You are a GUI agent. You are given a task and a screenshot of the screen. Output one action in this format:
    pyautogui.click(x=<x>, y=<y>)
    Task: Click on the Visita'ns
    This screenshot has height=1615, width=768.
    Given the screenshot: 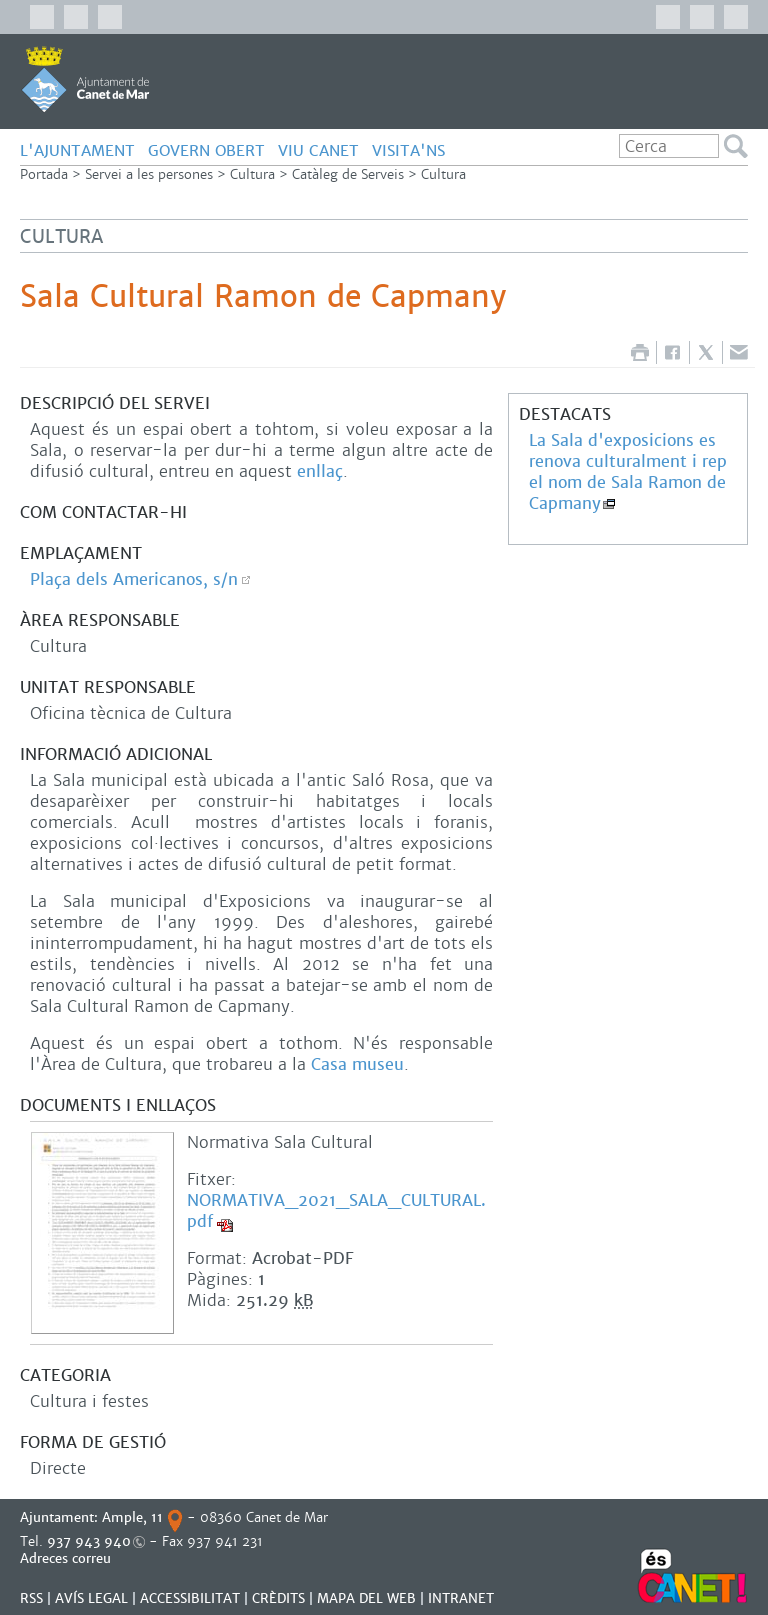 What is the action you would take?
    pyautogui.click(x=408, y=150)
    